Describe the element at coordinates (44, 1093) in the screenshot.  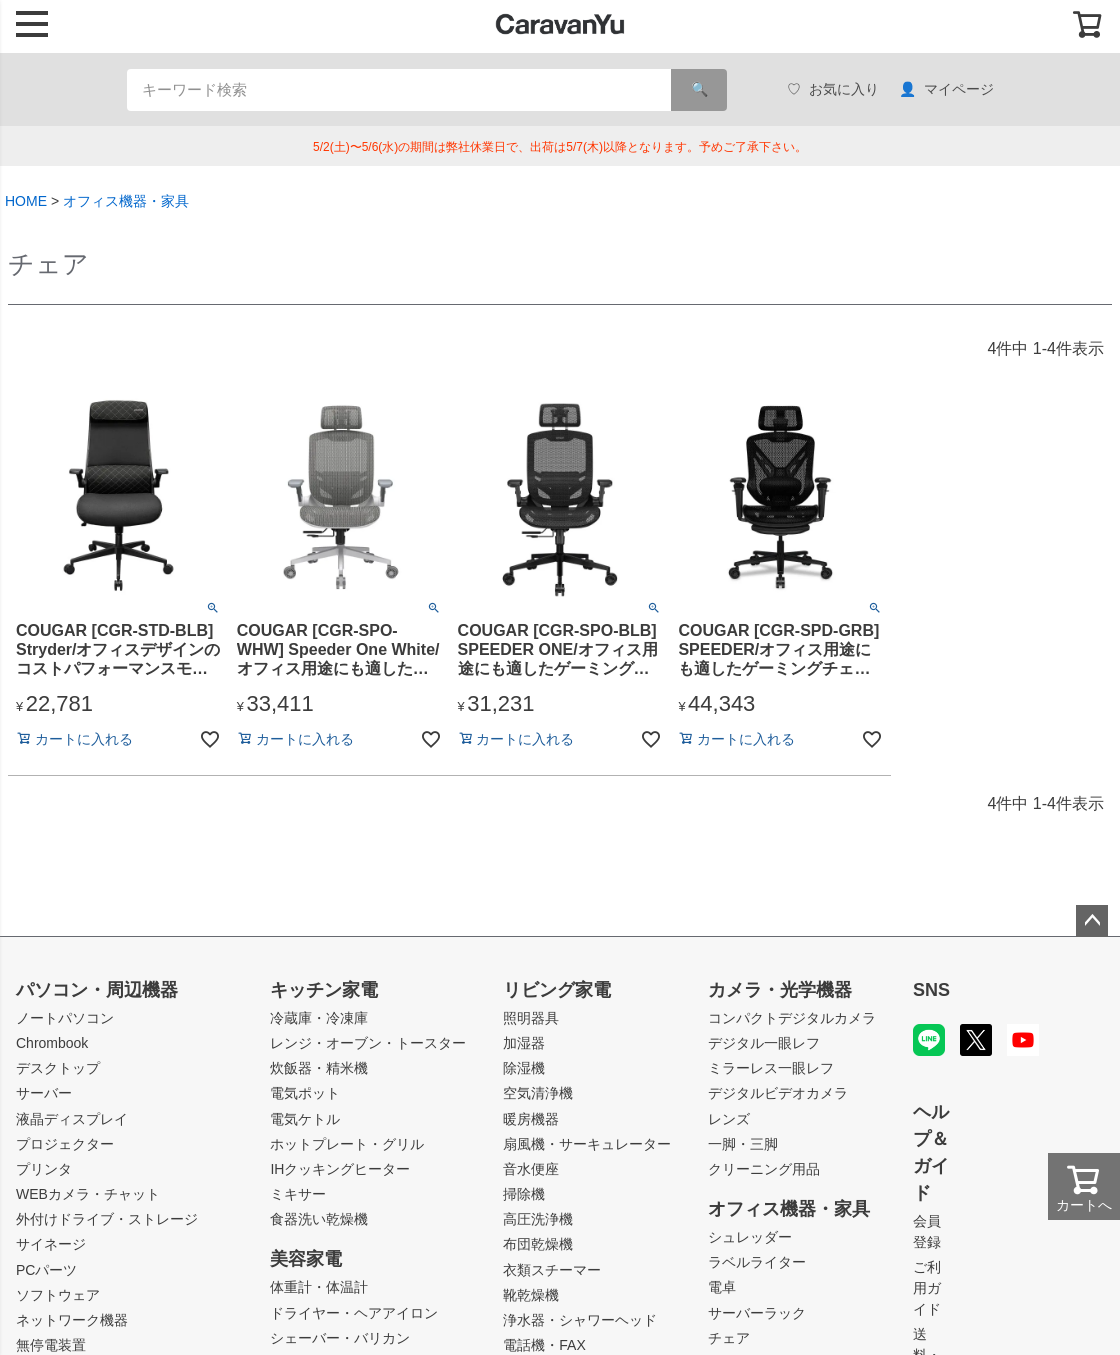
I see `サーバー` at that location.